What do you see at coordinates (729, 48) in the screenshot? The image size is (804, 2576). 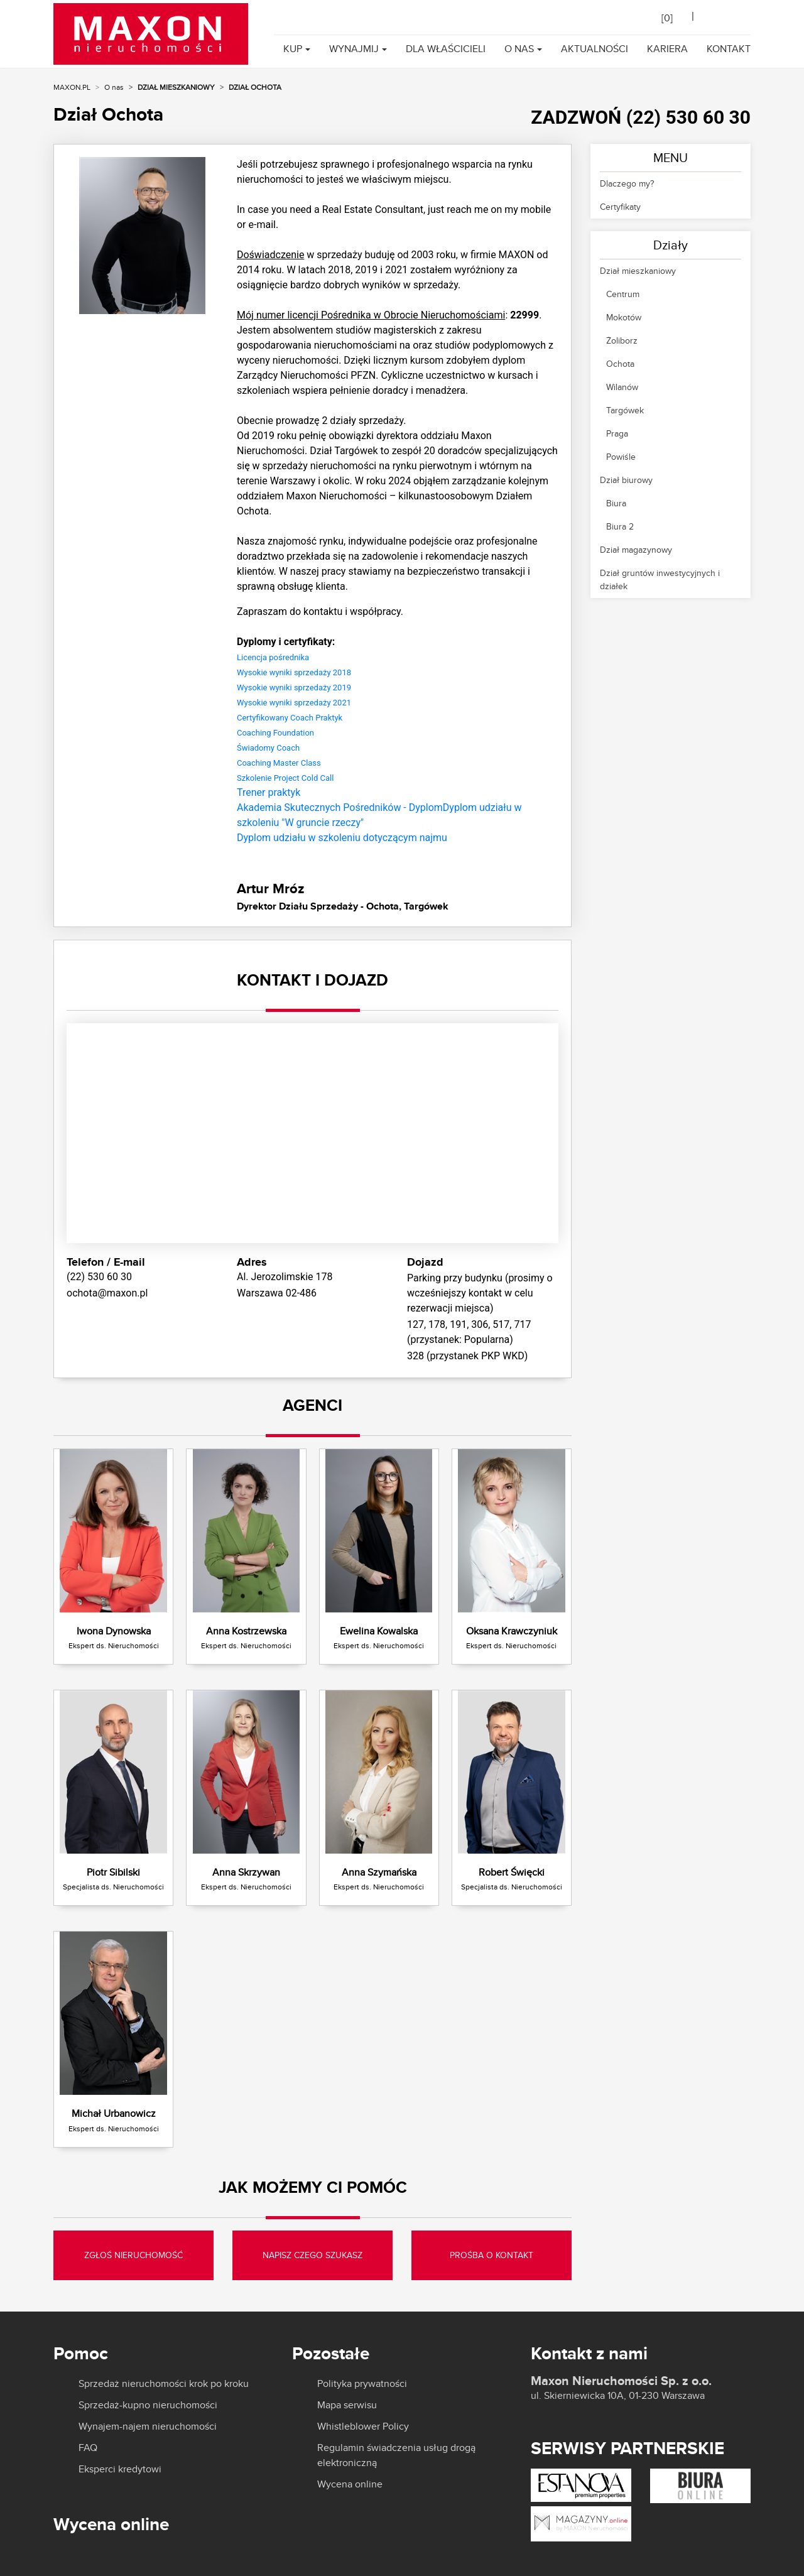 I see `Kontakt` at bounding box center [729, 48].